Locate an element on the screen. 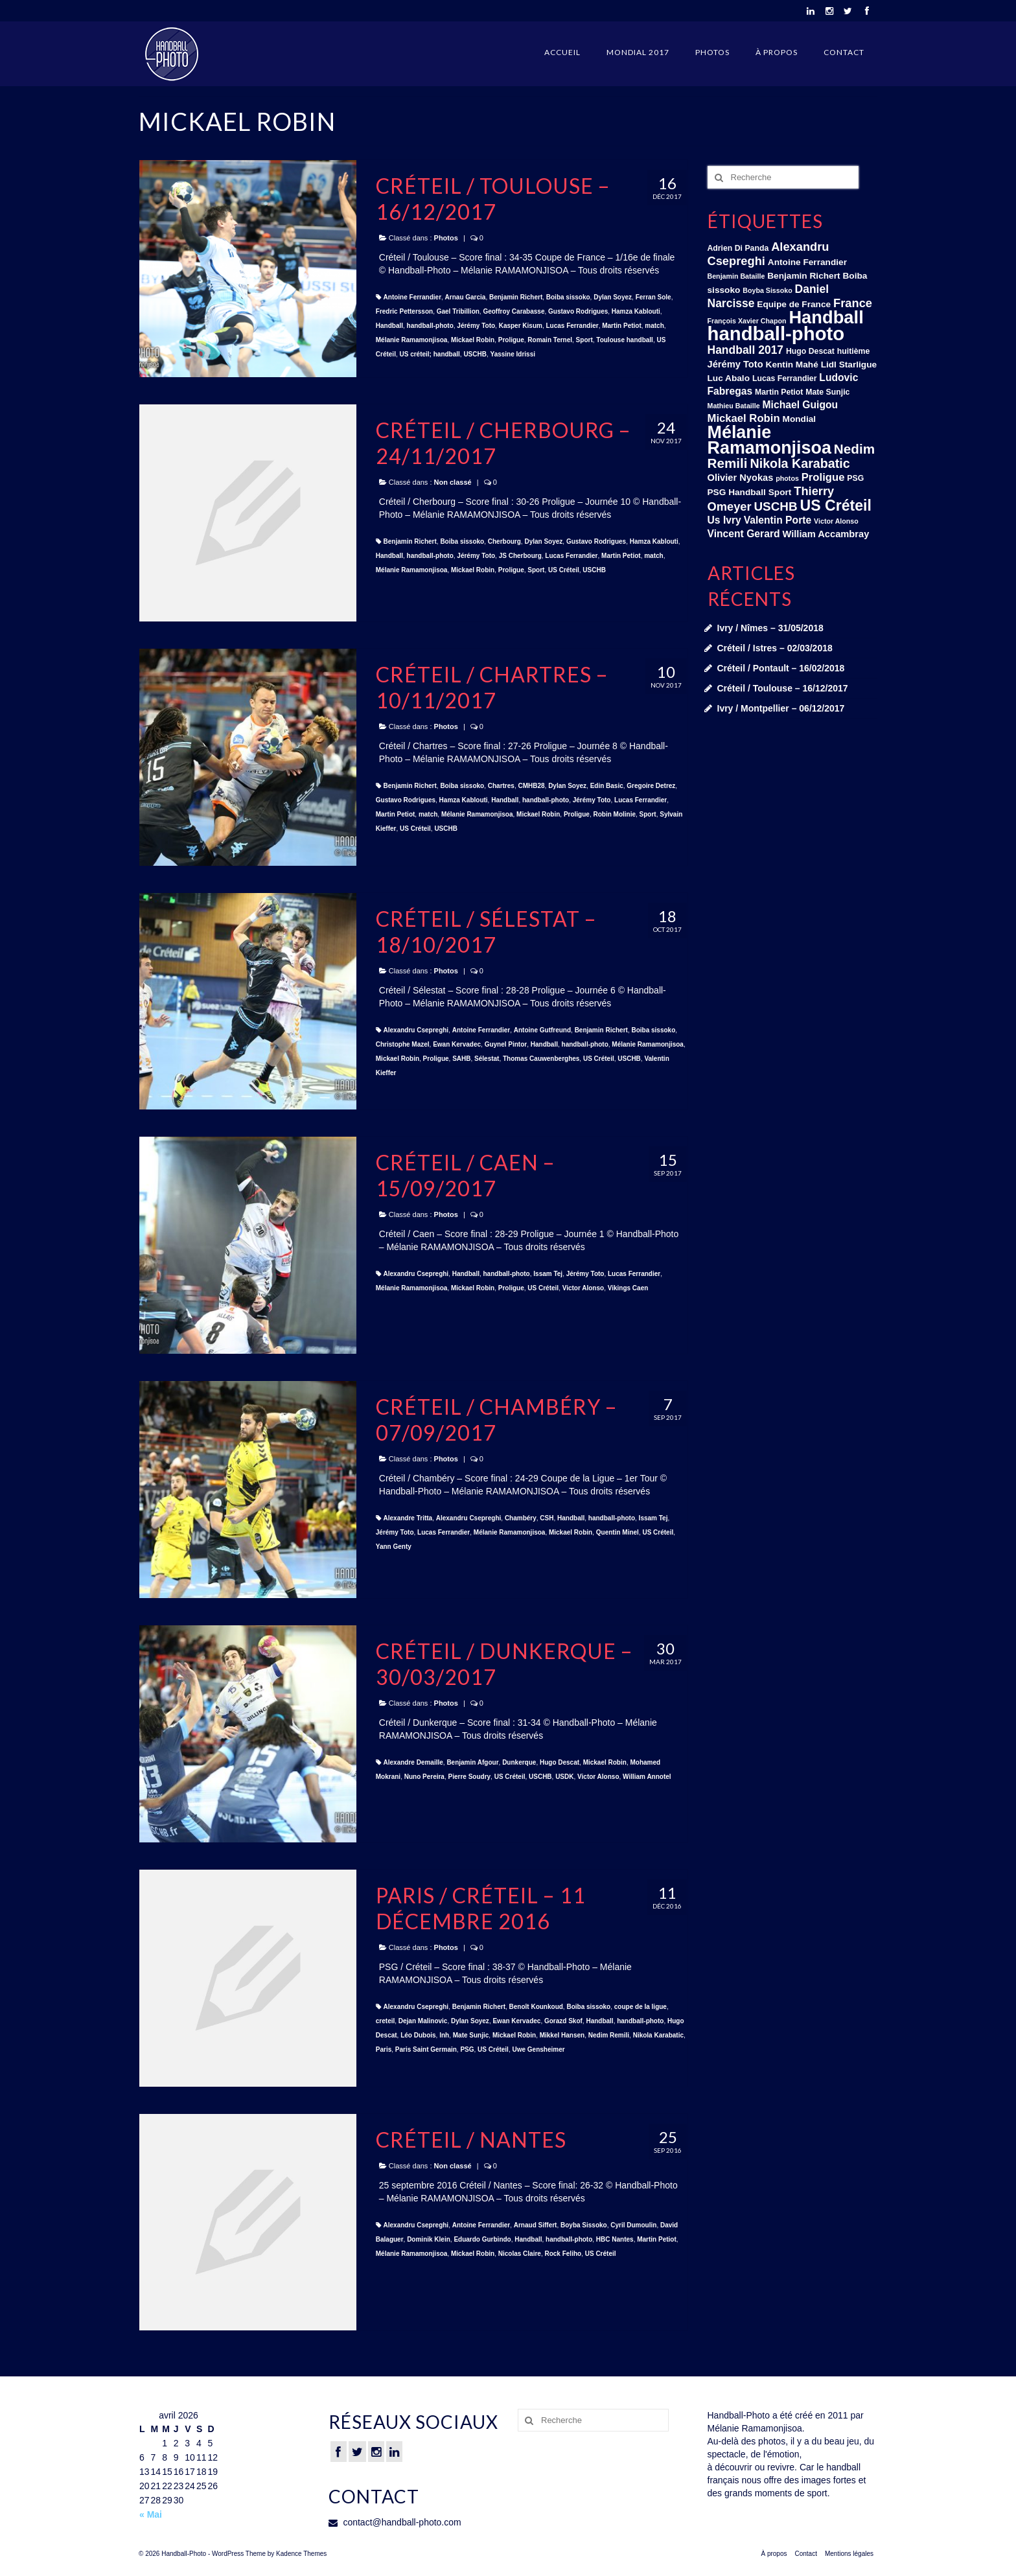  SAHB is located at coordinates (461, 1058).